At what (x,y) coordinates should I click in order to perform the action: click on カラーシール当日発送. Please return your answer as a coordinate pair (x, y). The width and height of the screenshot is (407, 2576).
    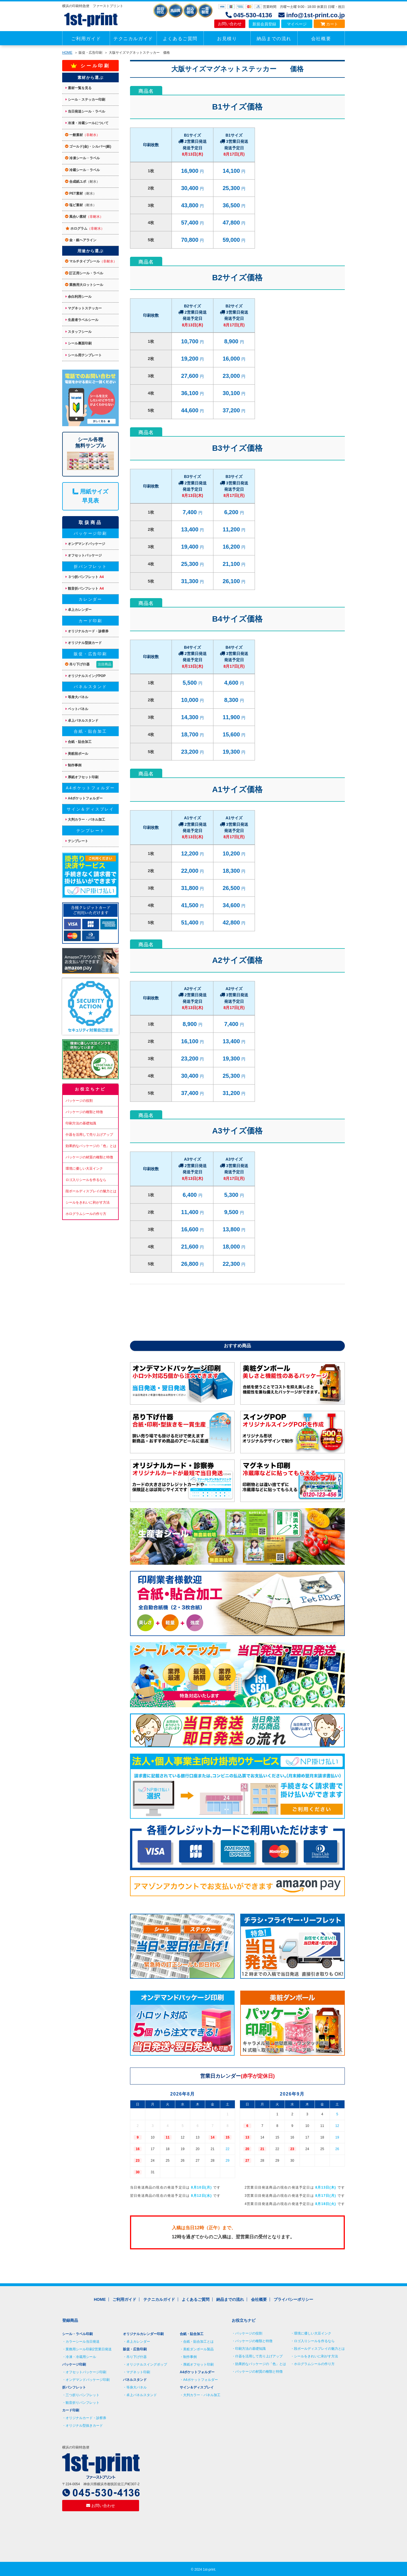
    Looking at the image, I should click on (82, 2341).